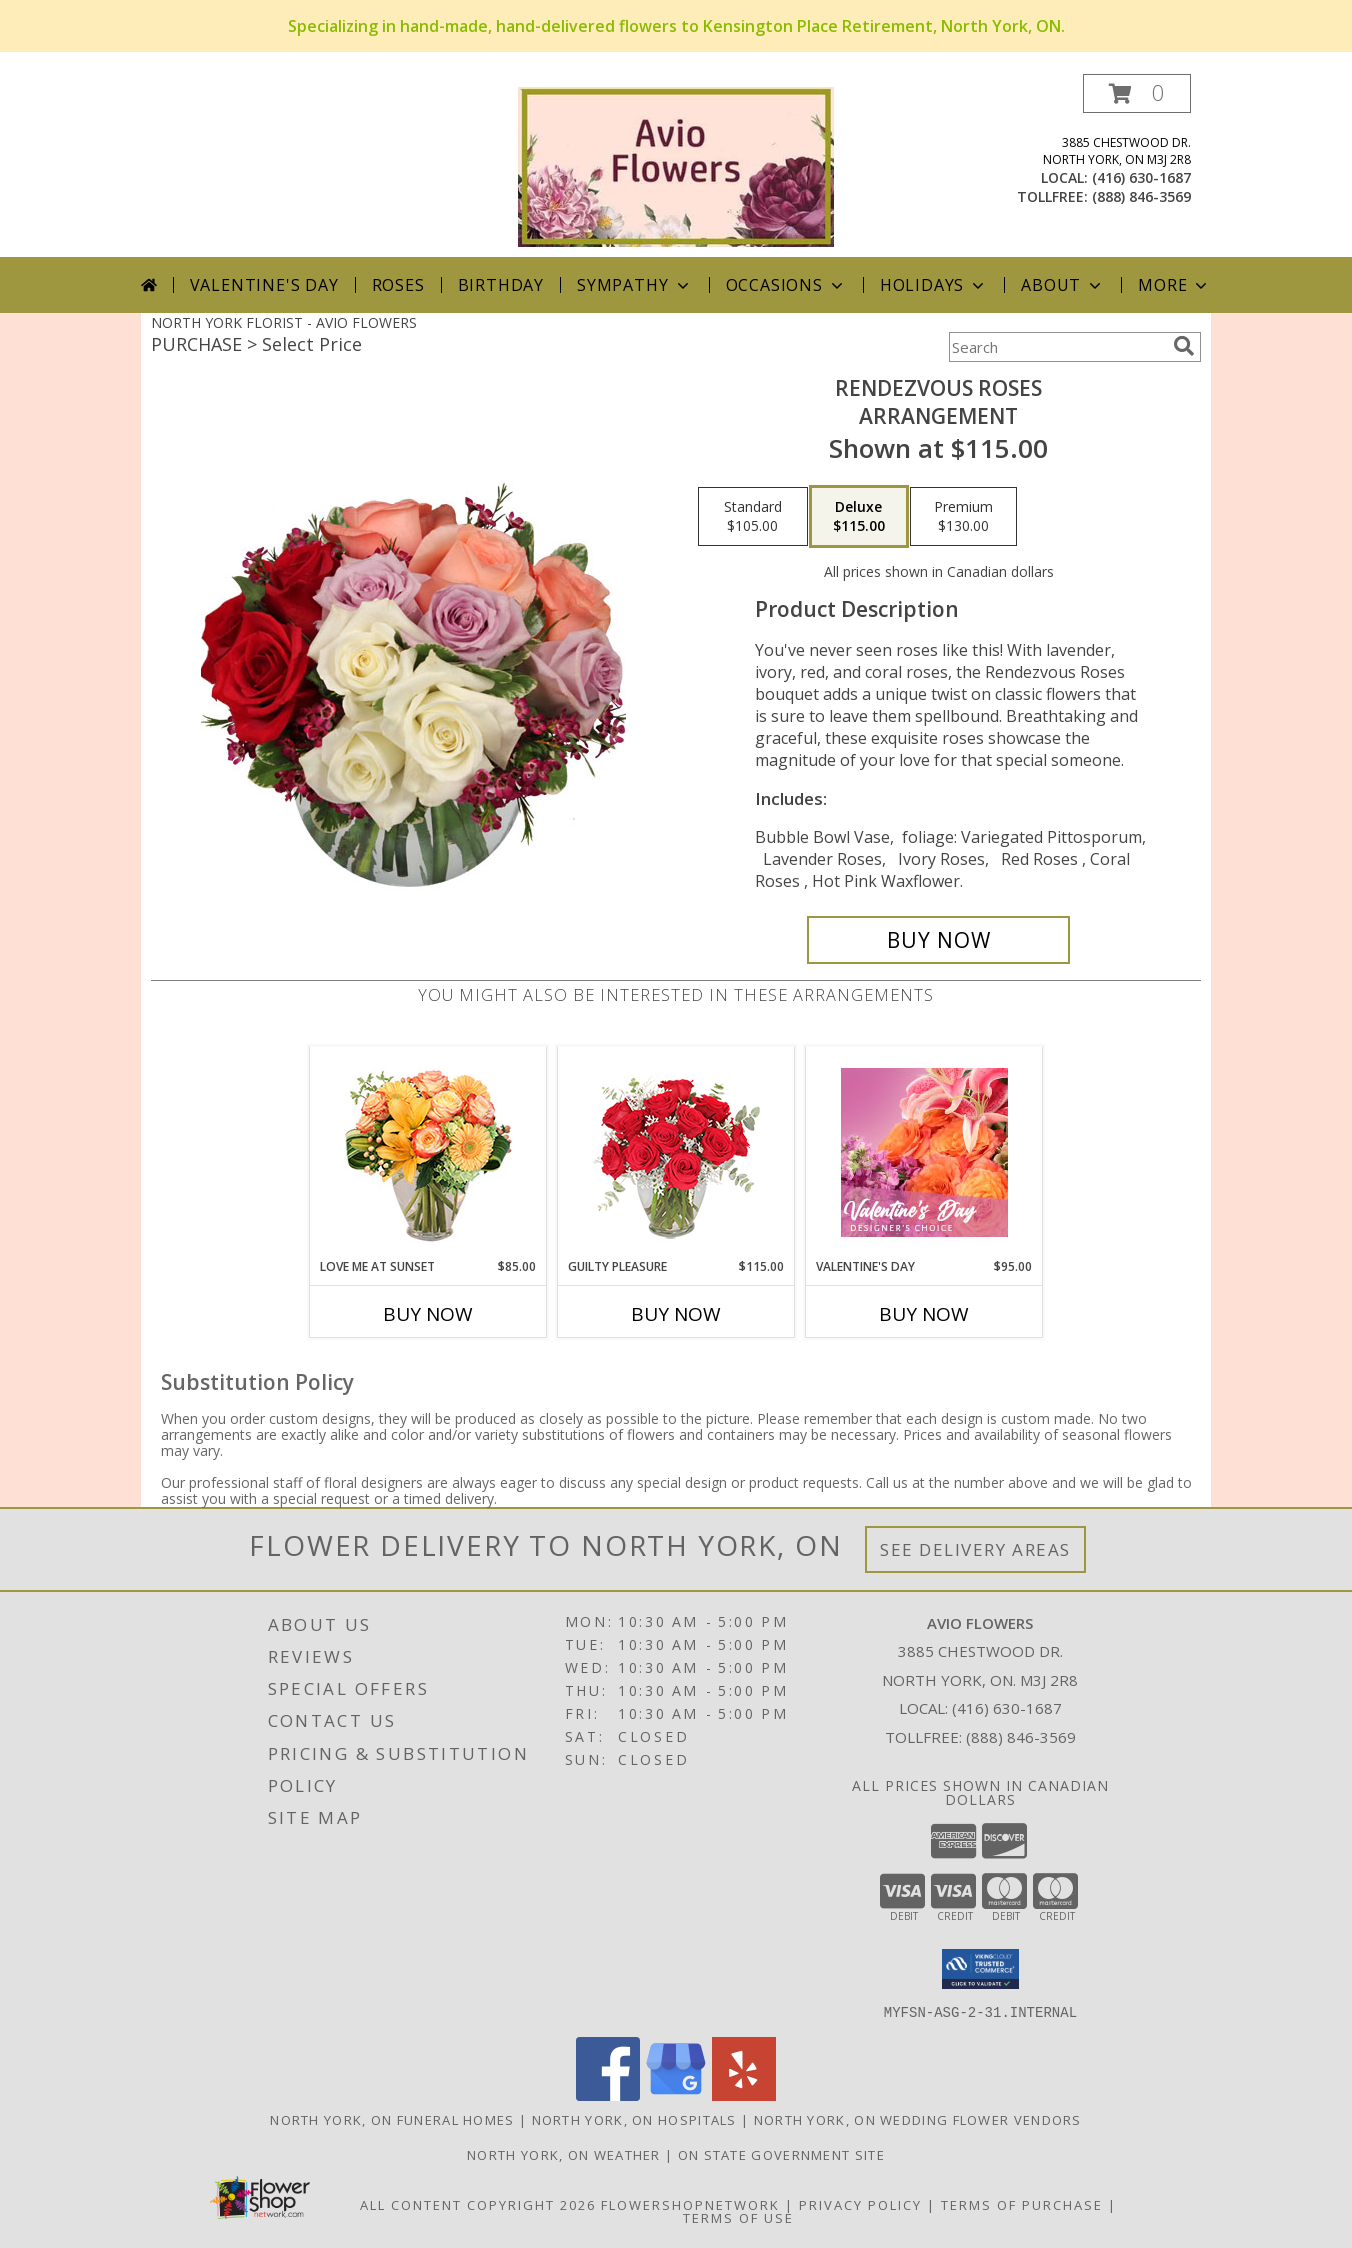 This screenshot has height=2248, width=1352. What do you see at coordinates (1174, 285) in the screenshot?
I see `More` at bounding box center [1174, 285].